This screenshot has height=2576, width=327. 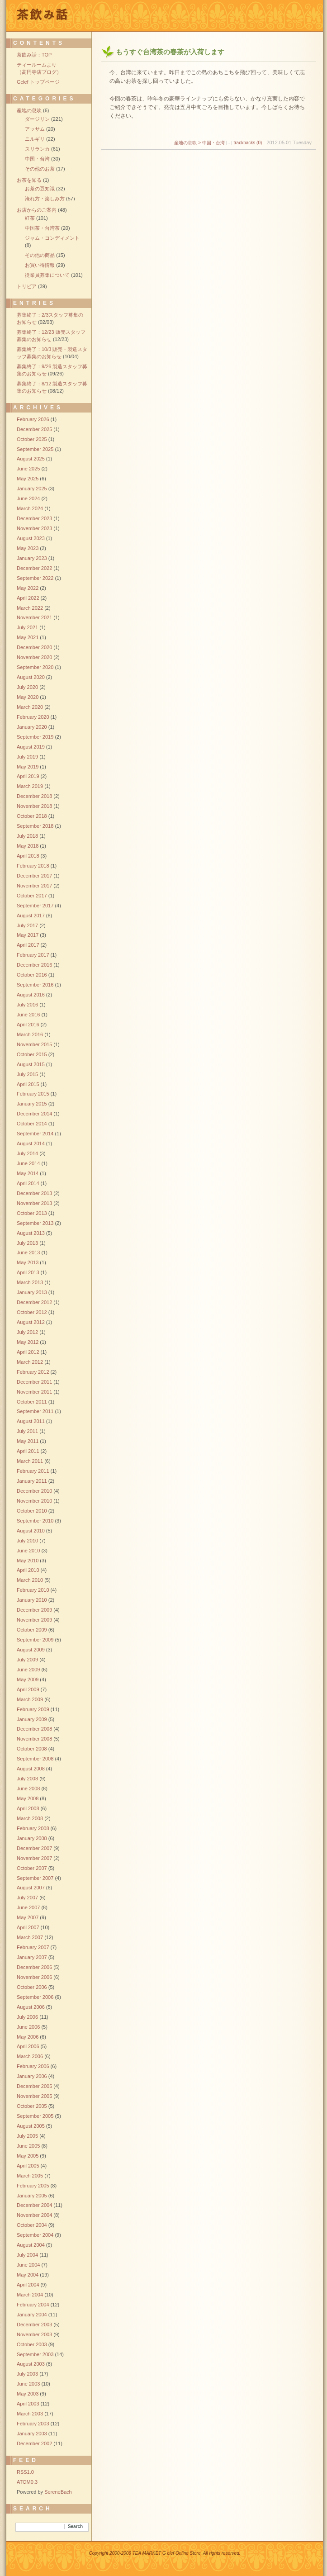 What do you see at coordinates (32, 1123) in the screenshot?
I see `October 2014` at bounding box center [32, 1123].